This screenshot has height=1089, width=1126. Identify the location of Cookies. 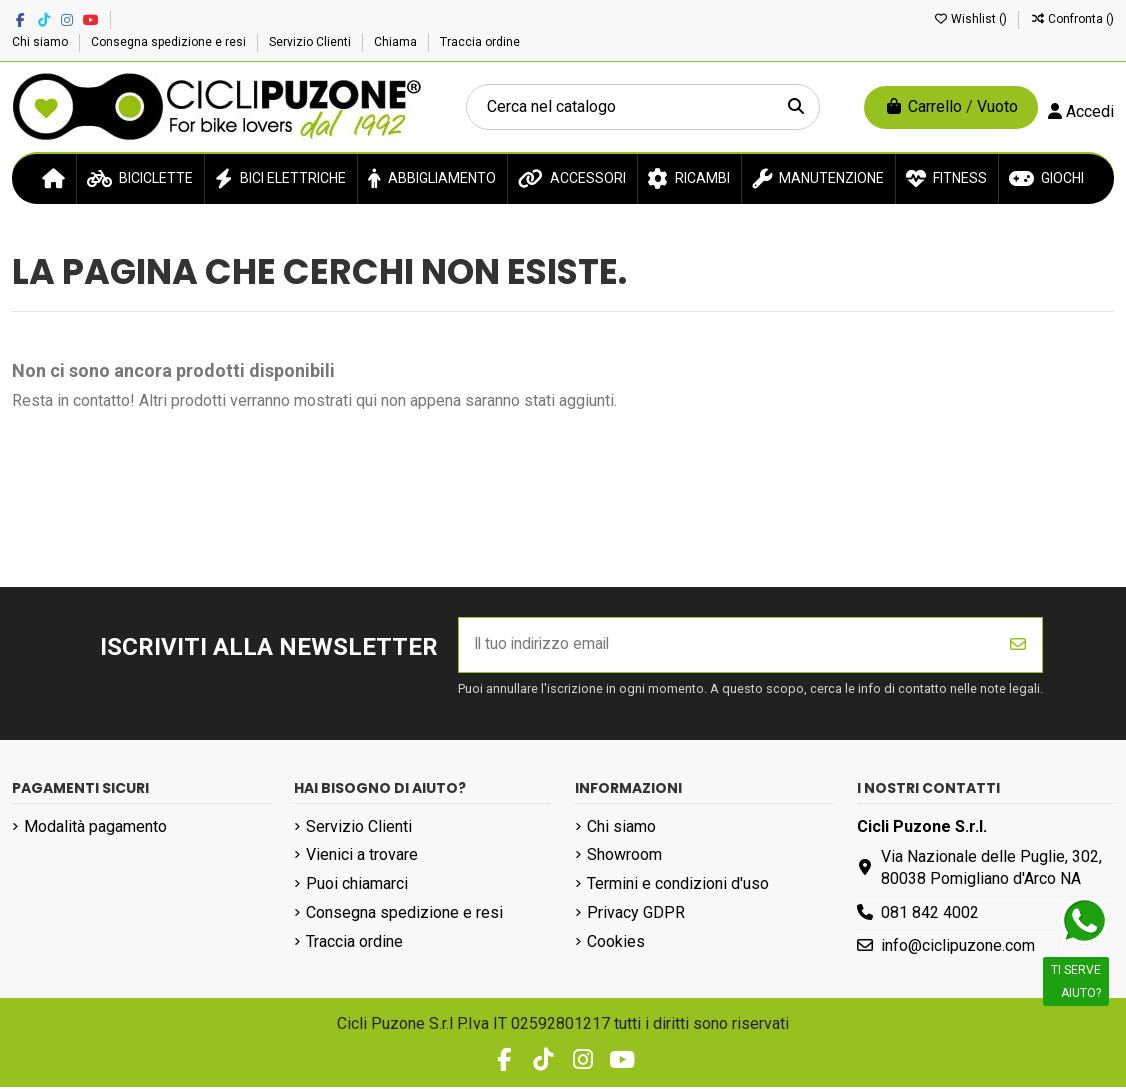
(616, 942).